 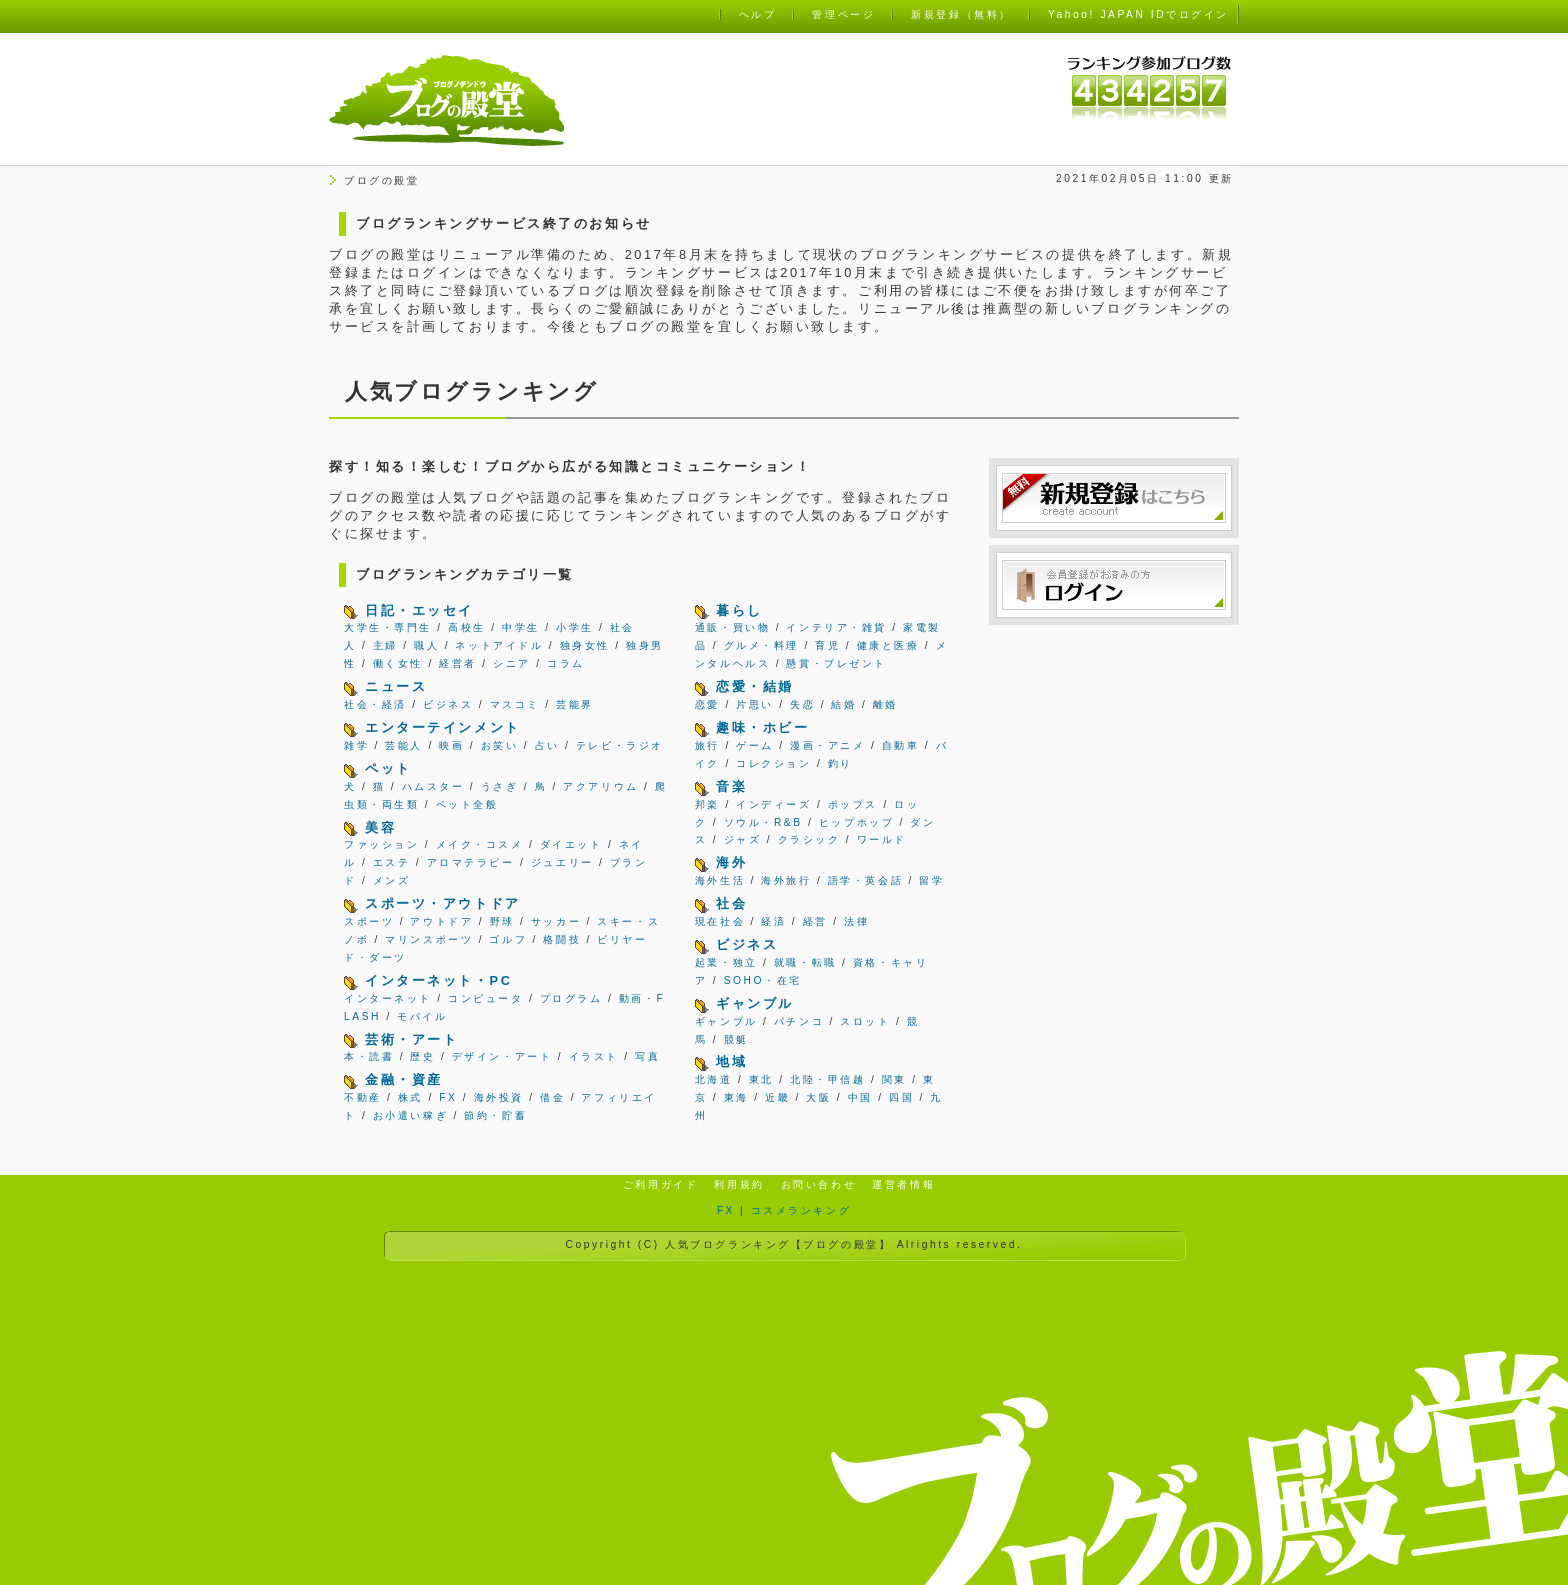 I want to click on 海外, so click(x=731, y=862).